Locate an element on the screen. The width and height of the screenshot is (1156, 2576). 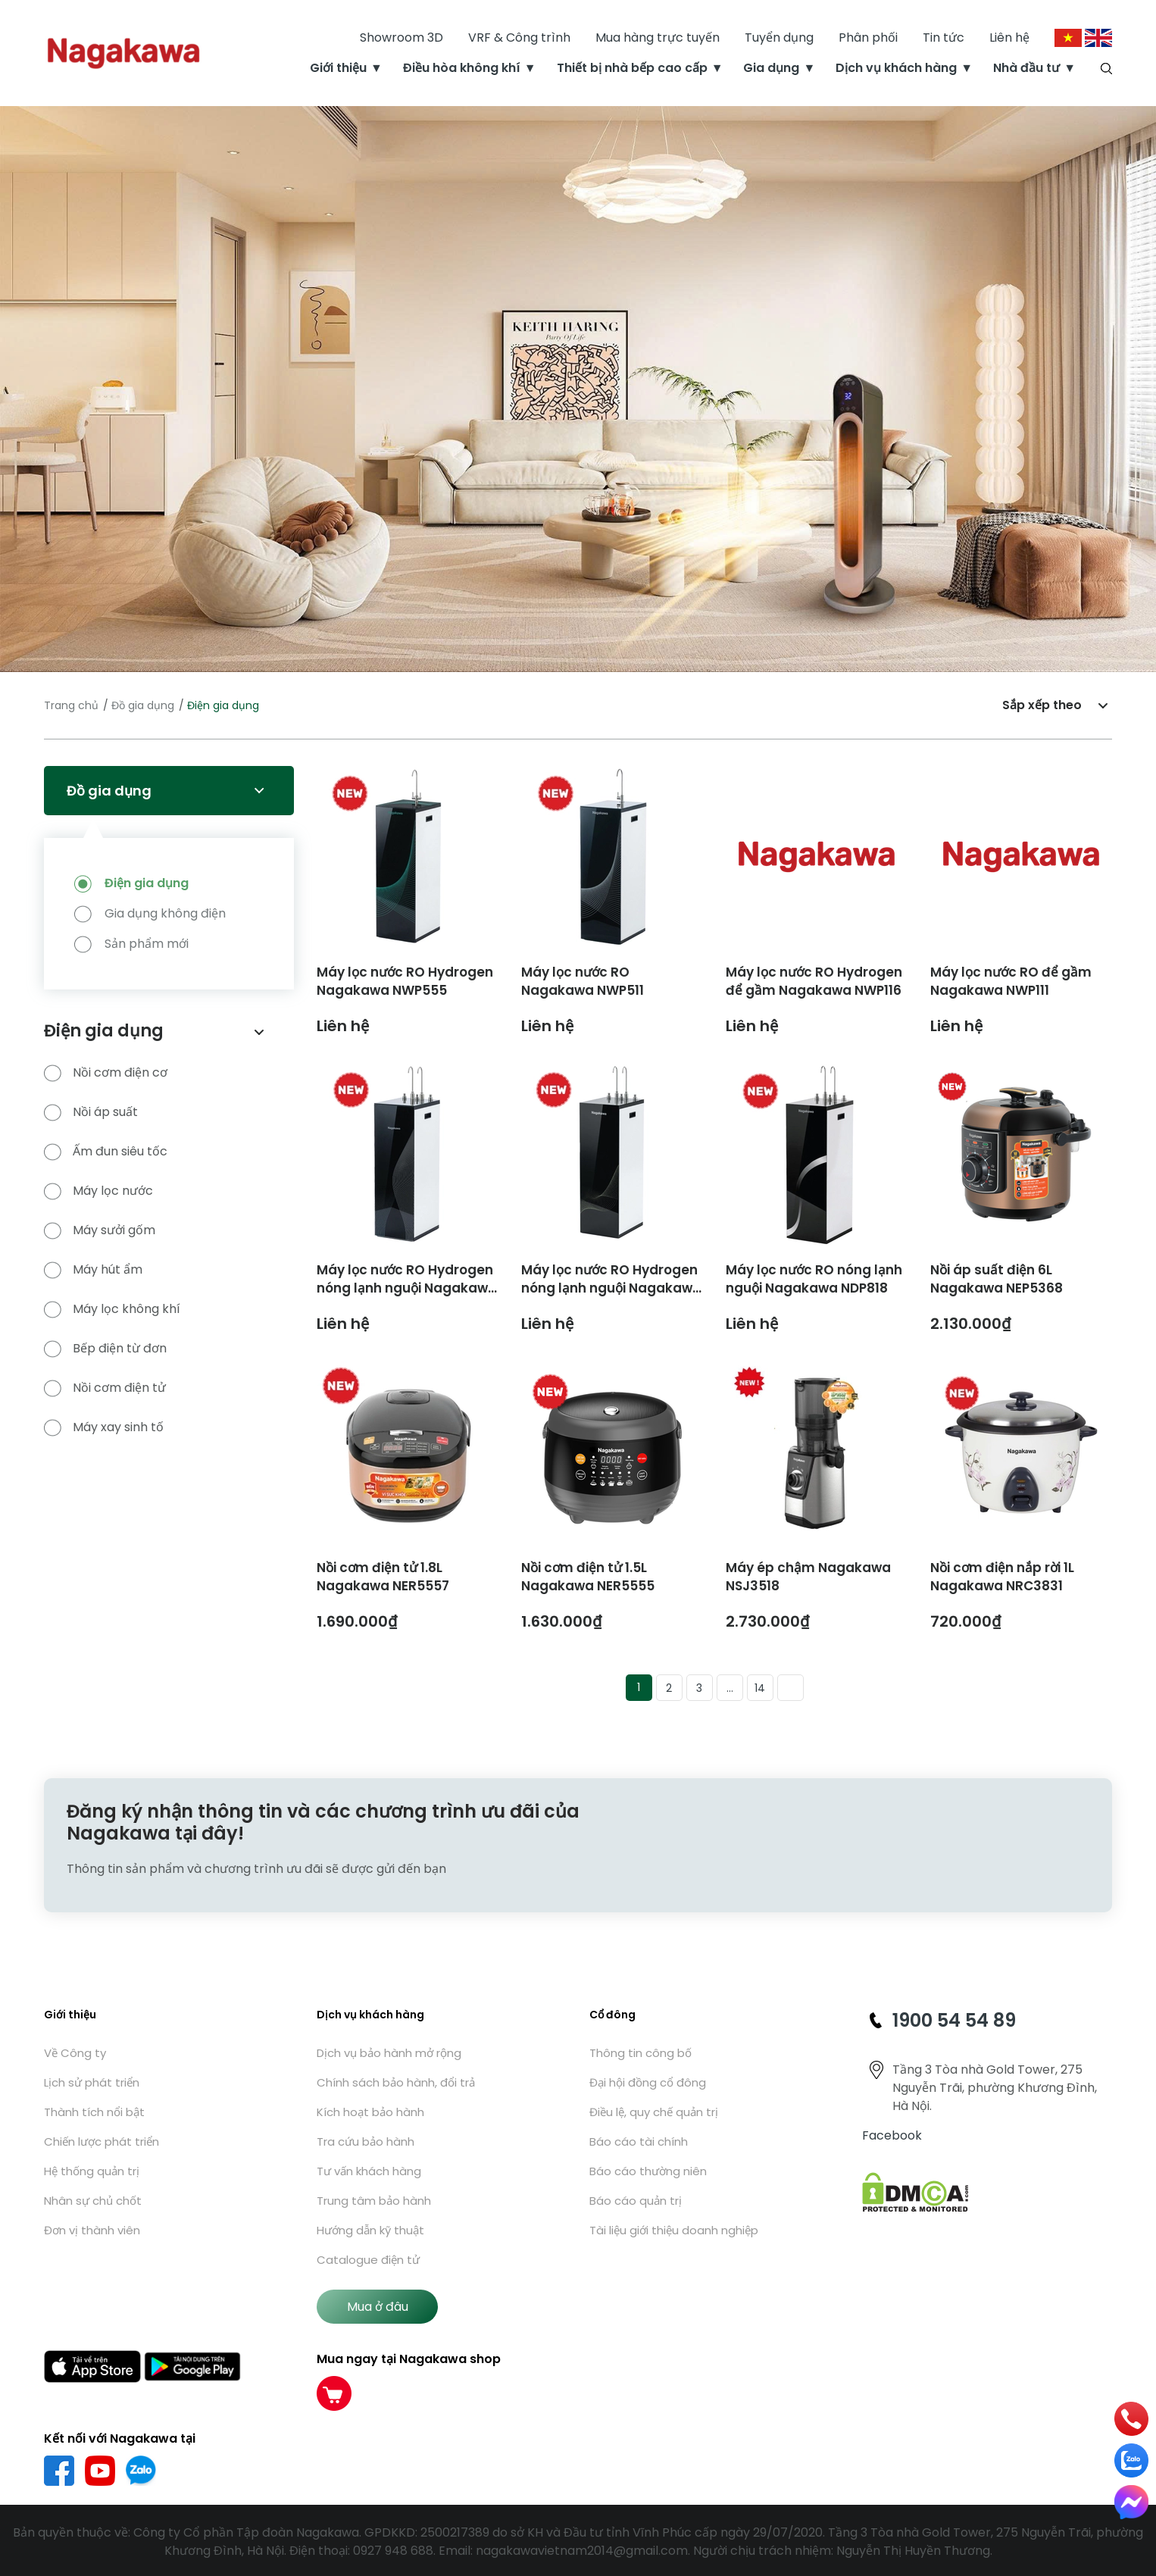
Lịch sử phát triển is located at coordinates (91, 2082).